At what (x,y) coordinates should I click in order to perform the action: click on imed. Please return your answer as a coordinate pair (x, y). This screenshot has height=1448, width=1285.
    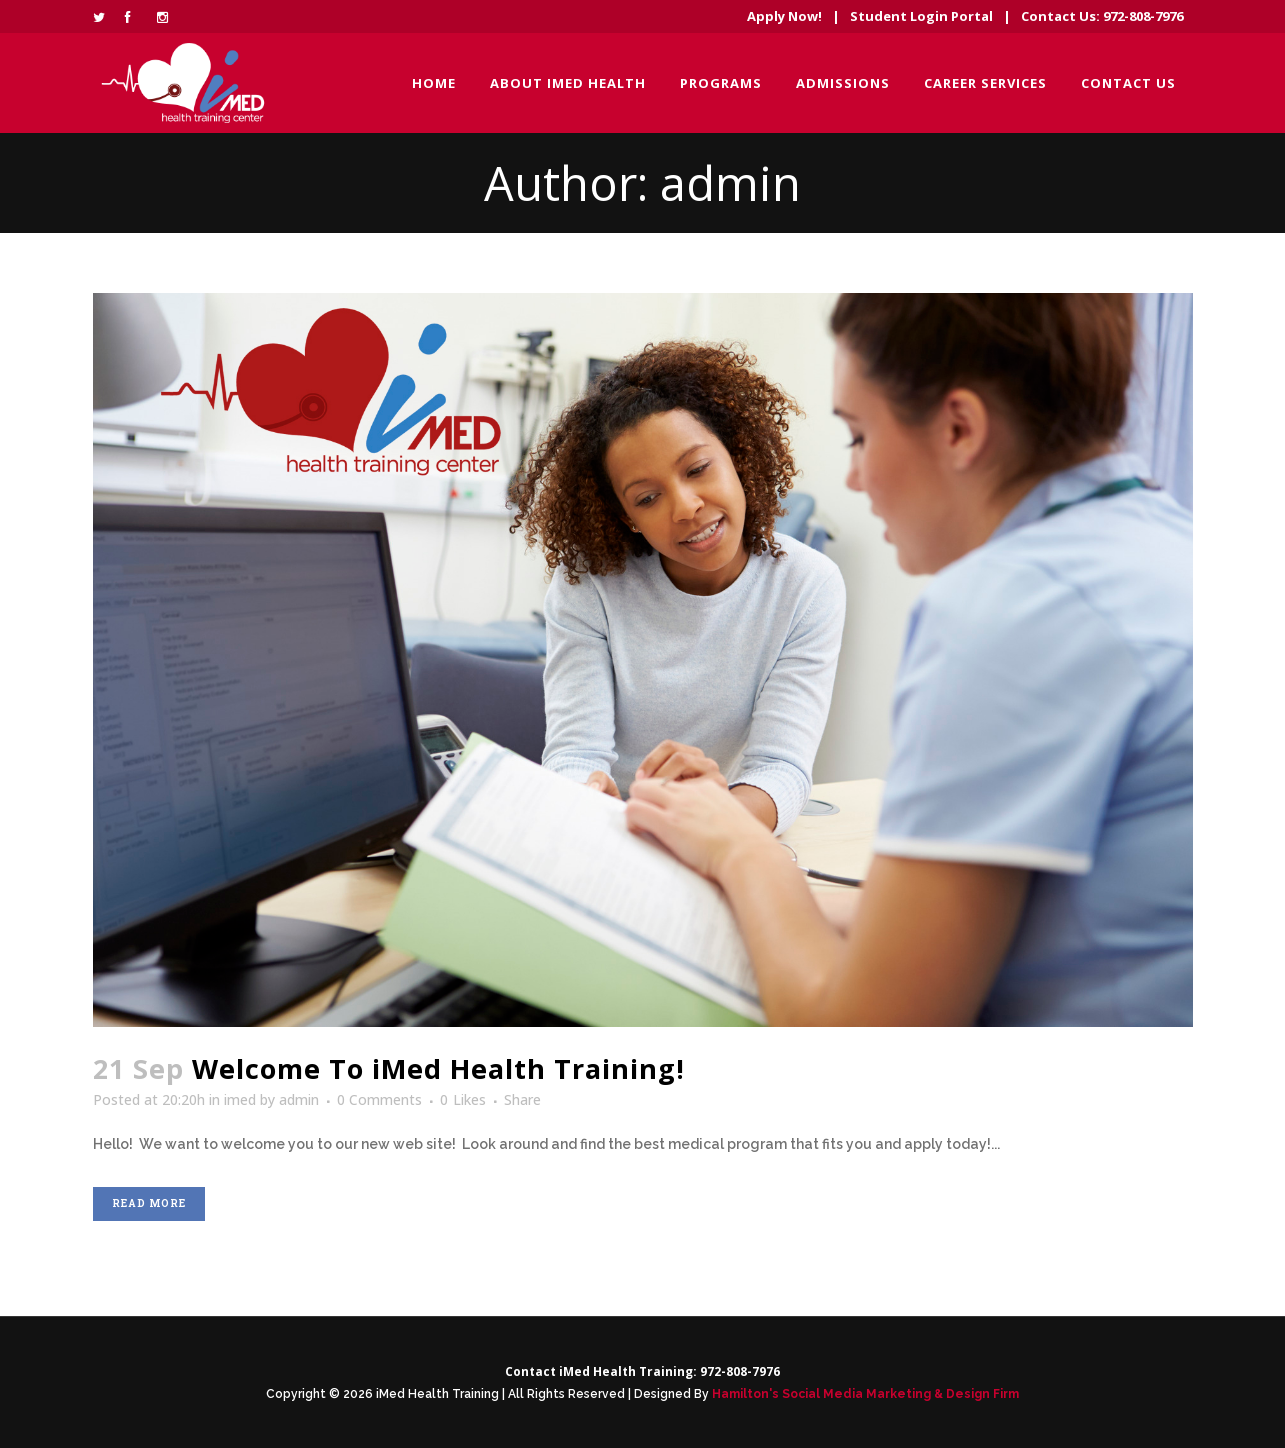
    Looking at the image, I should click on (240, 1099).